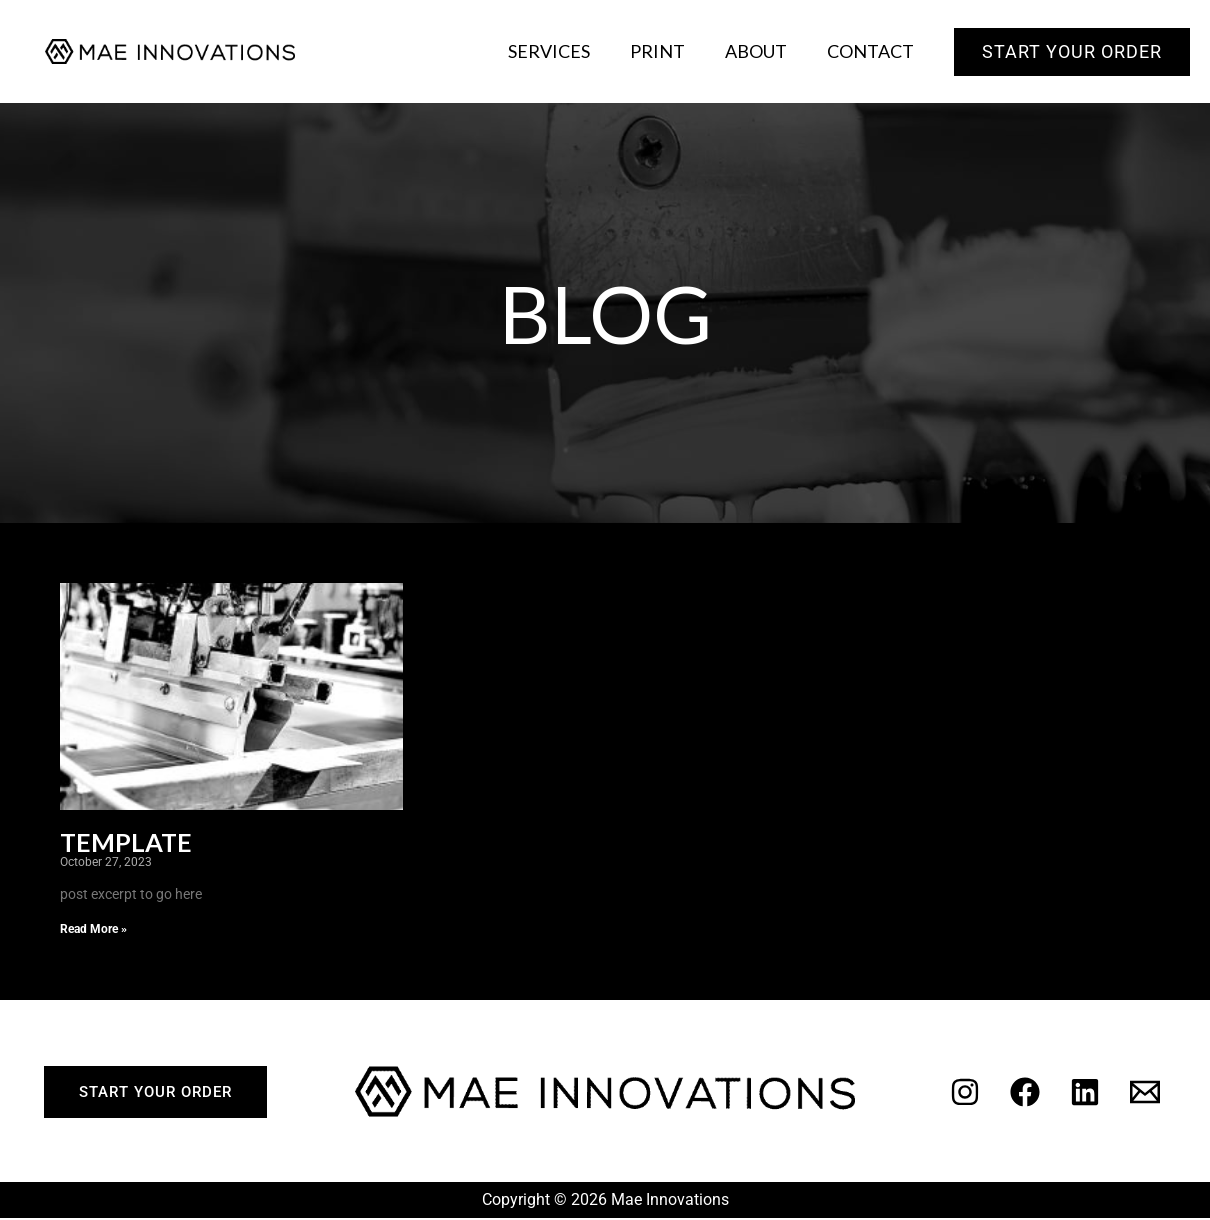 The width and height of the screenshot is (1210, 1220). I want to click on Print, so click(667, 51).